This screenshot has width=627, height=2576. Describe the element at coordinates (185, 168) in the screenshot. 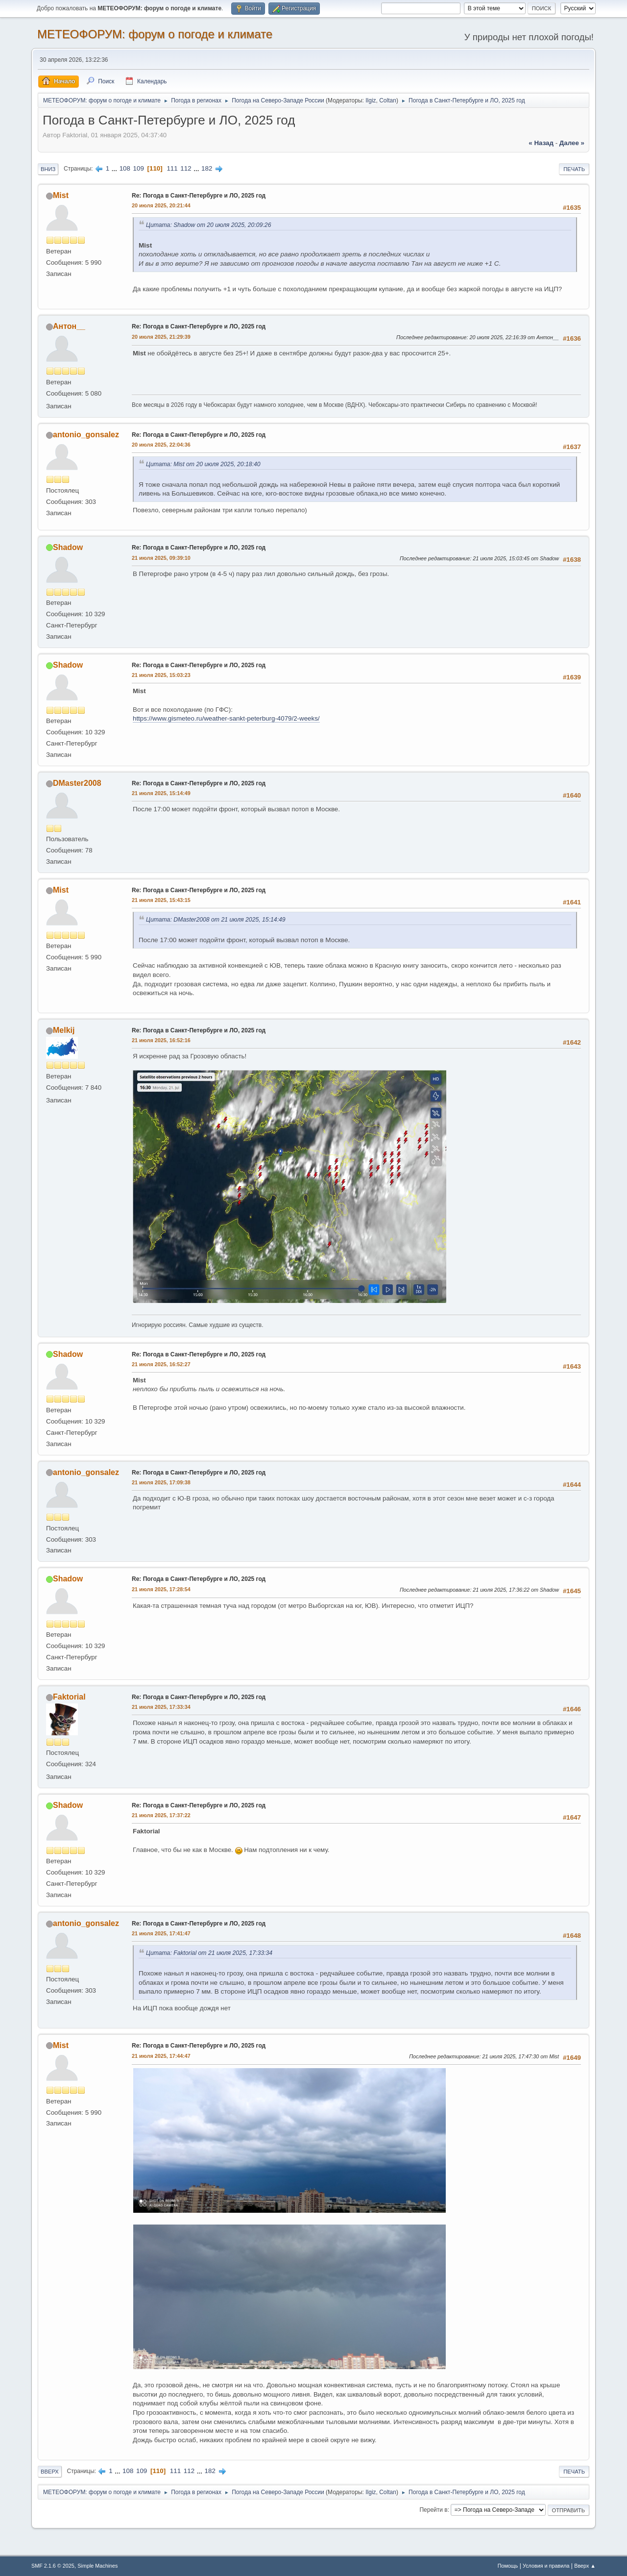

I see `112` at that location.